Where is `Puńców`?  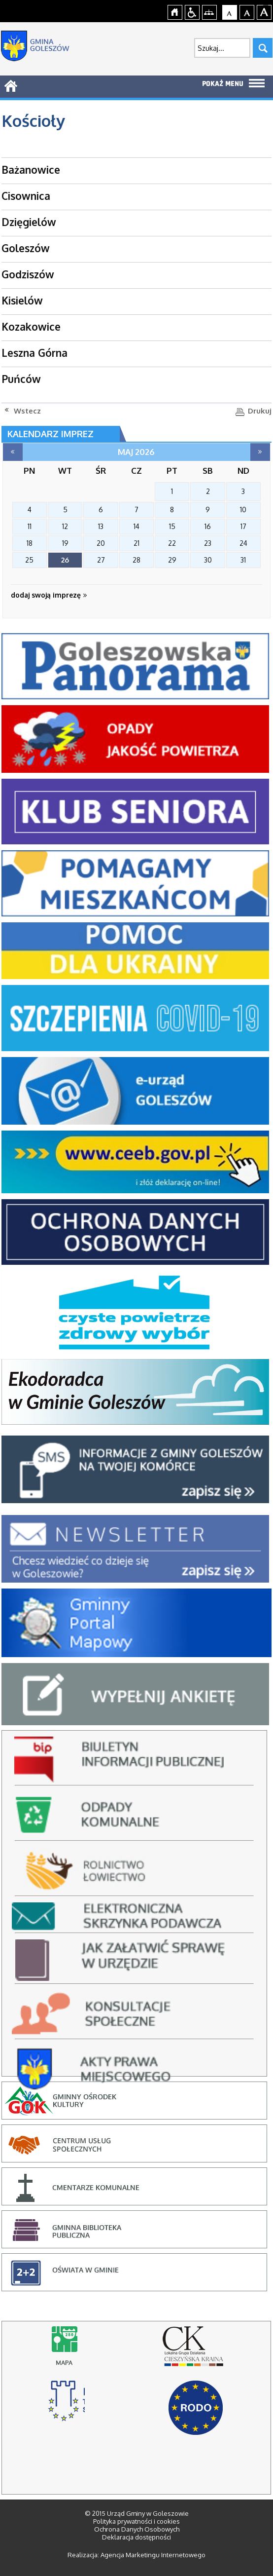 Puńców is located at coordinates (21, 378).